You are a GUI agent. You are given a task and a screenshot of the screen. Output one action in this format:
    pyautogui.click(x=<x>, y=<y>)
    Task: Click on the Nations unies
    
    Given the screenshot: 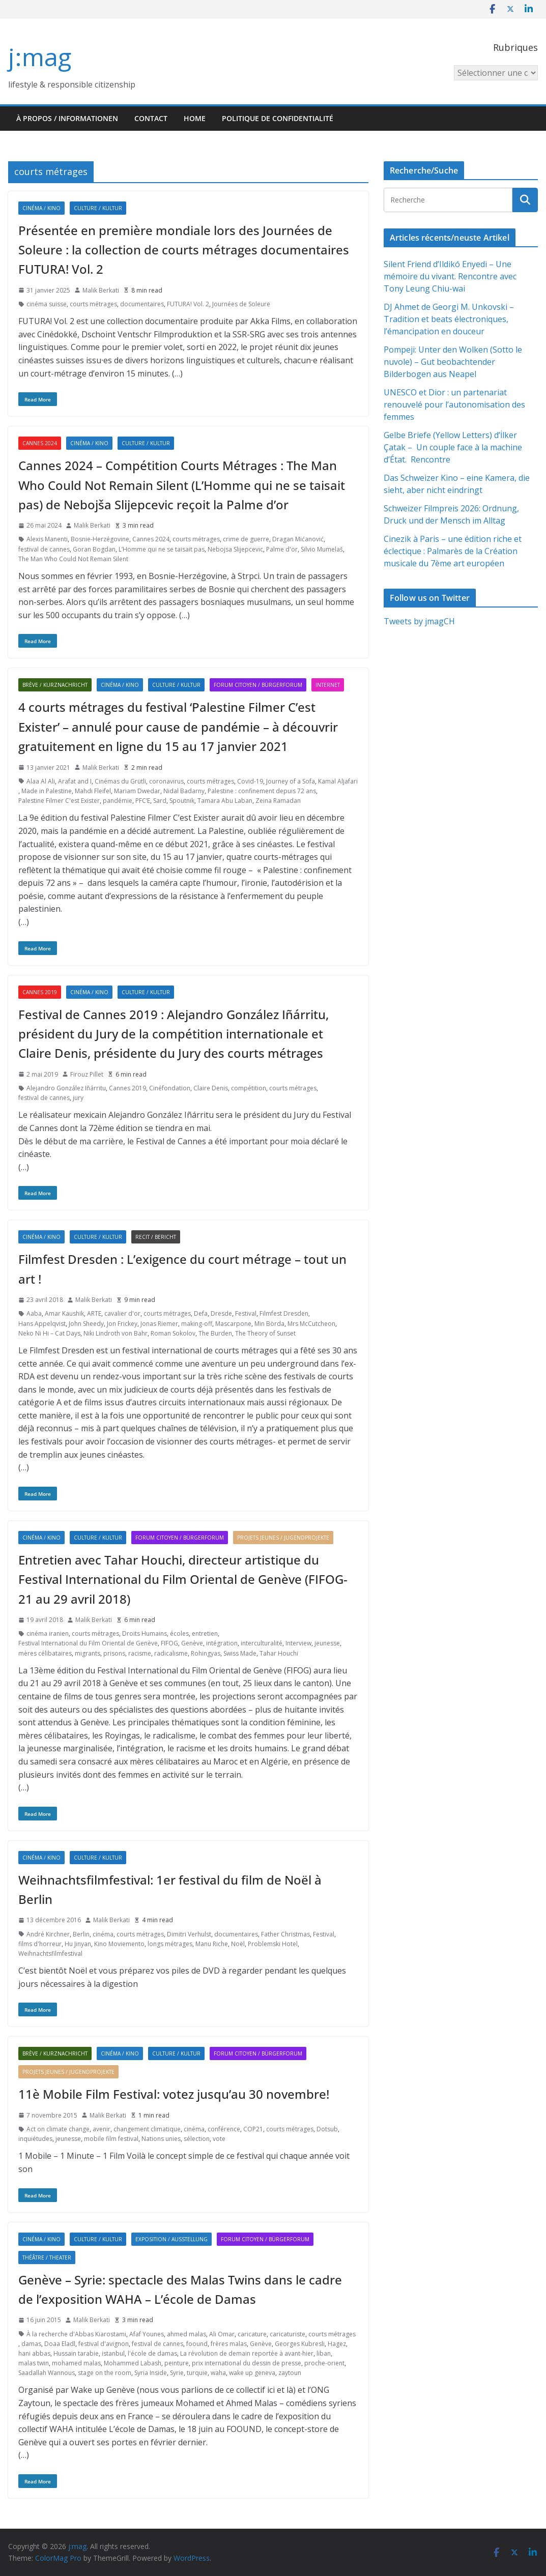 What is the action you would take?
    pyautogui.click(x=161, y=2138)
    